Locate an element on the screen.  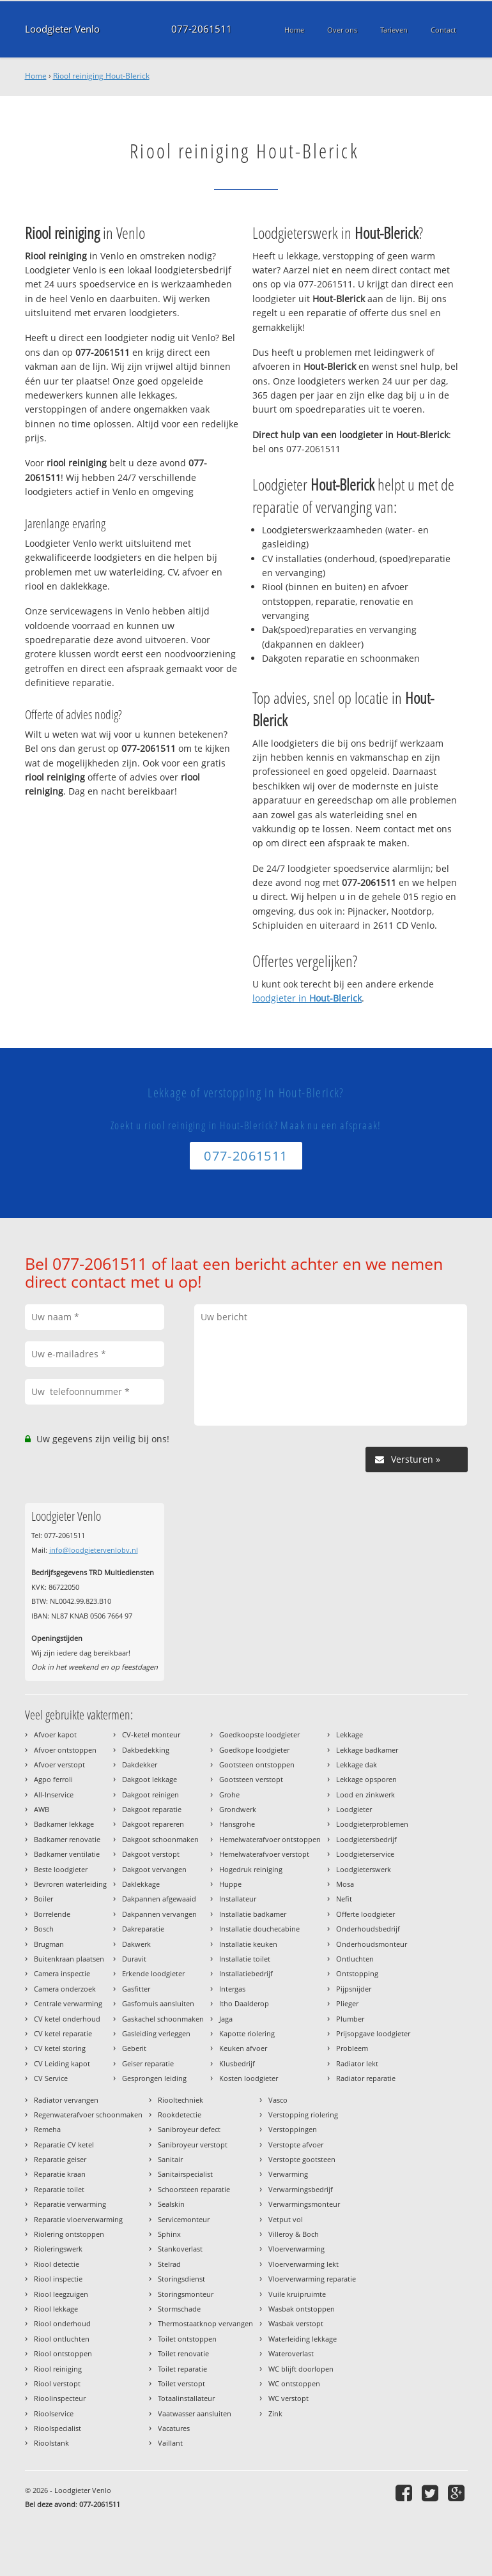
Sphinx is located at coordinates (169, 2234).